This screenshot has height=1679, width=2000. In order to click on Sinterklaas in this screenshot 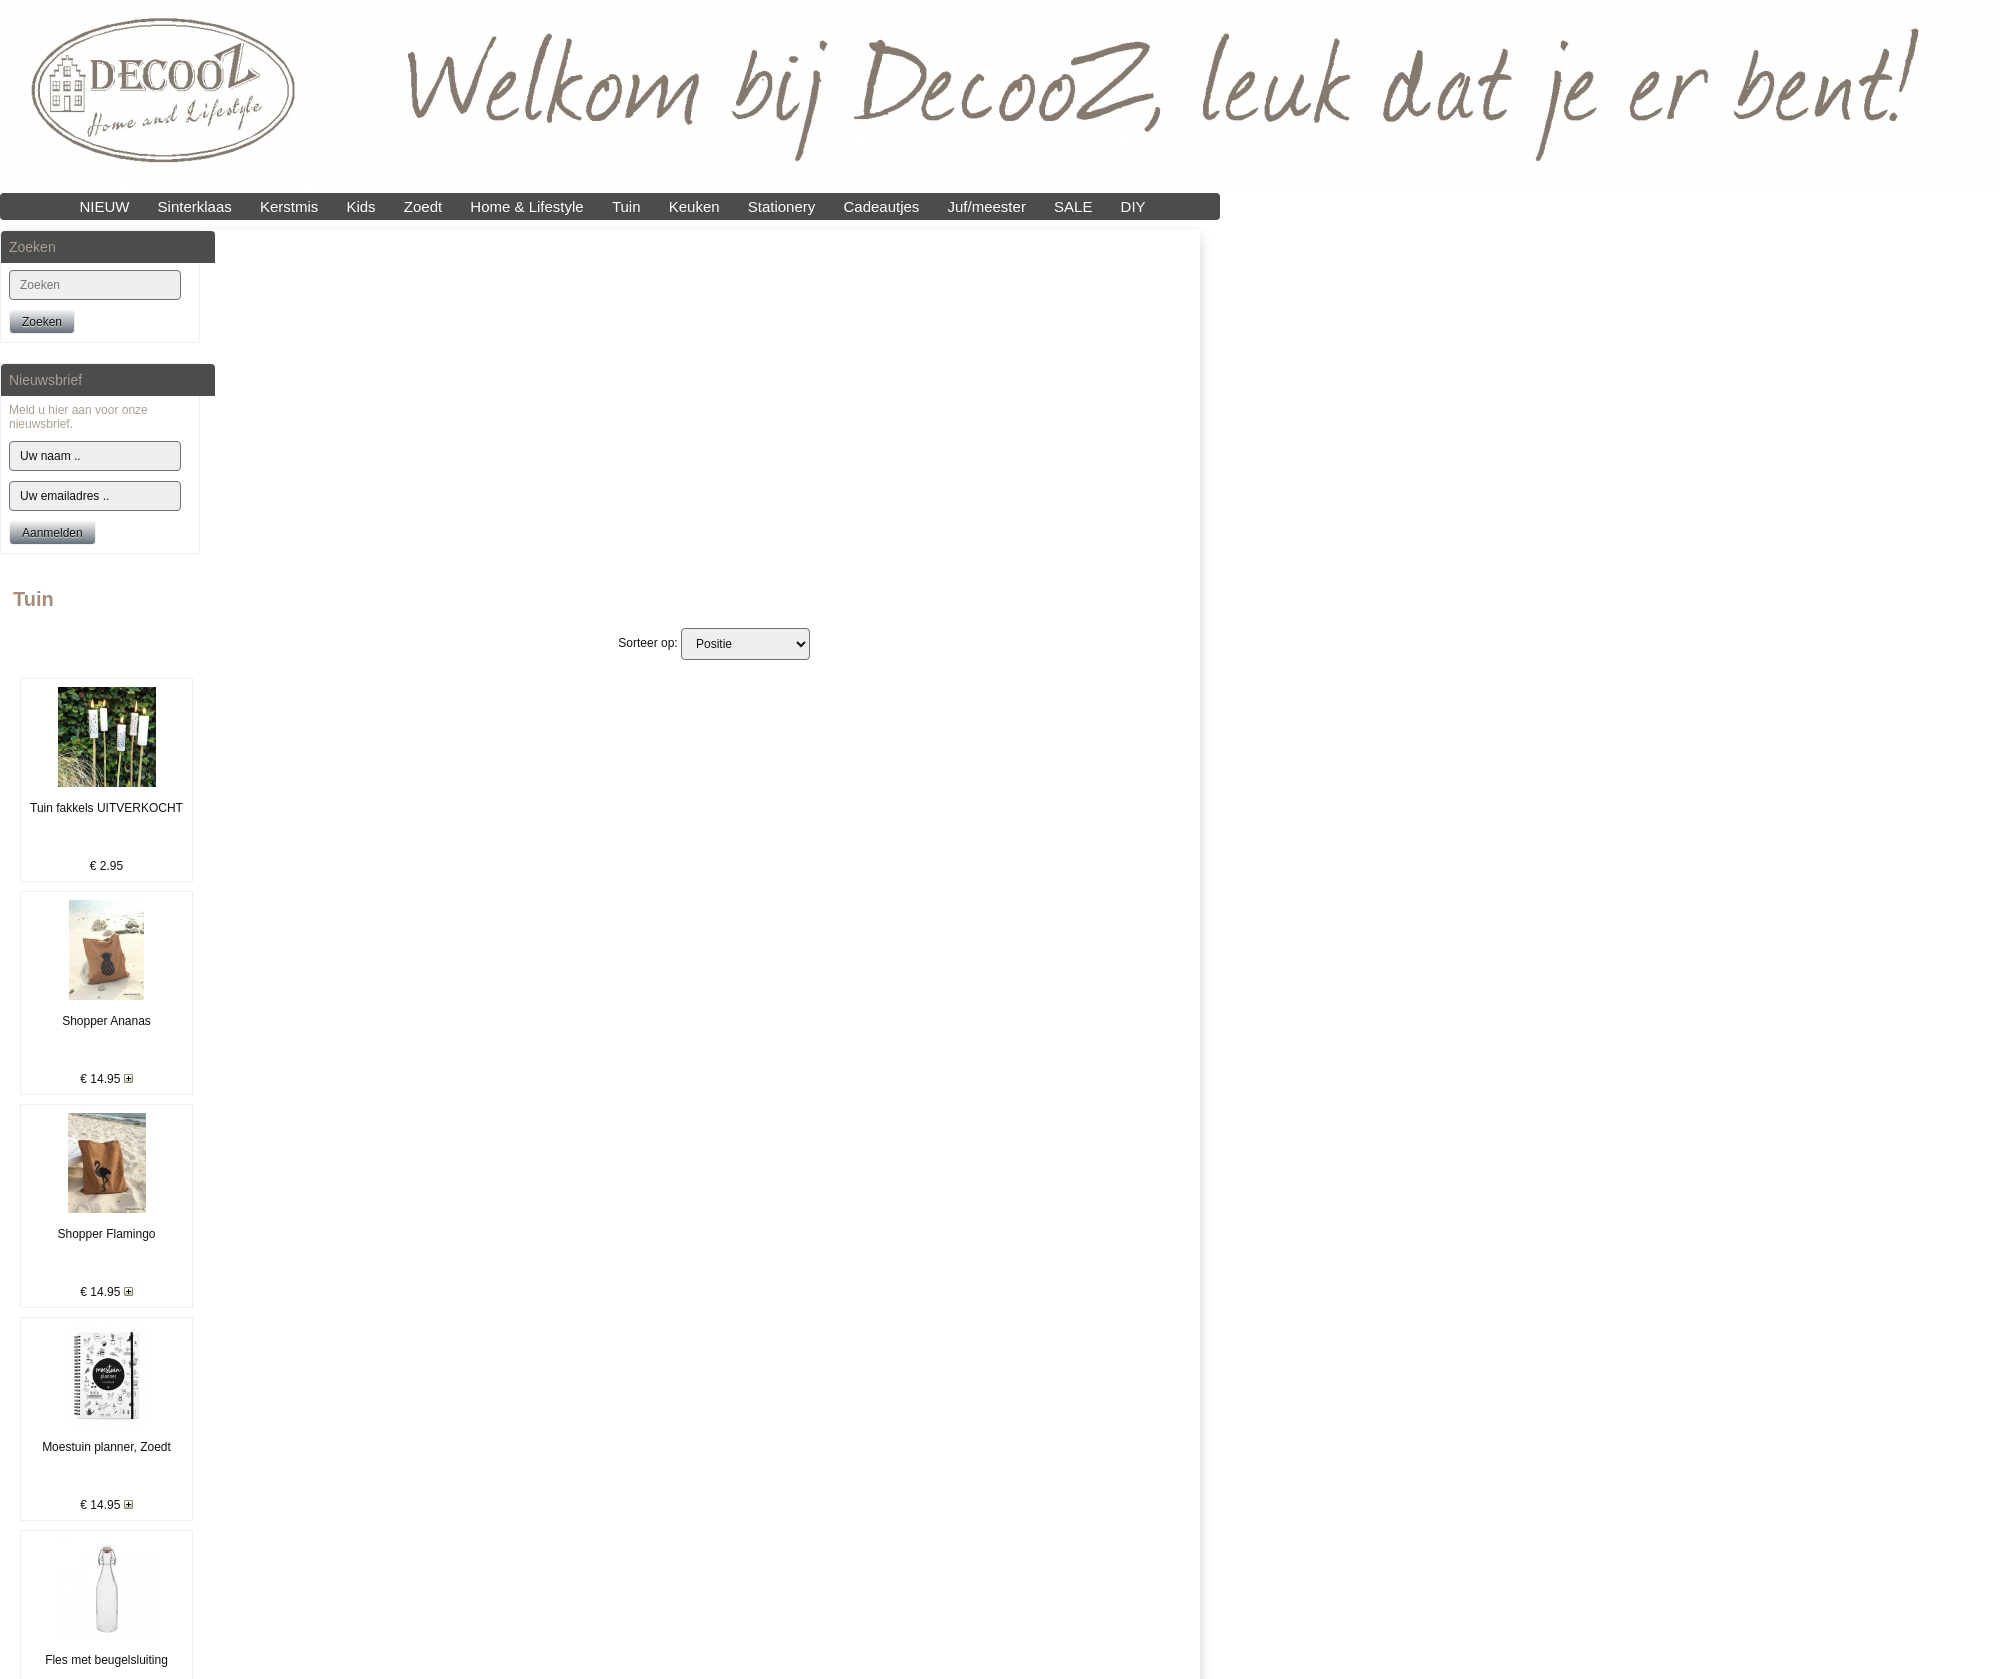, I will do `click(195, 206)`.